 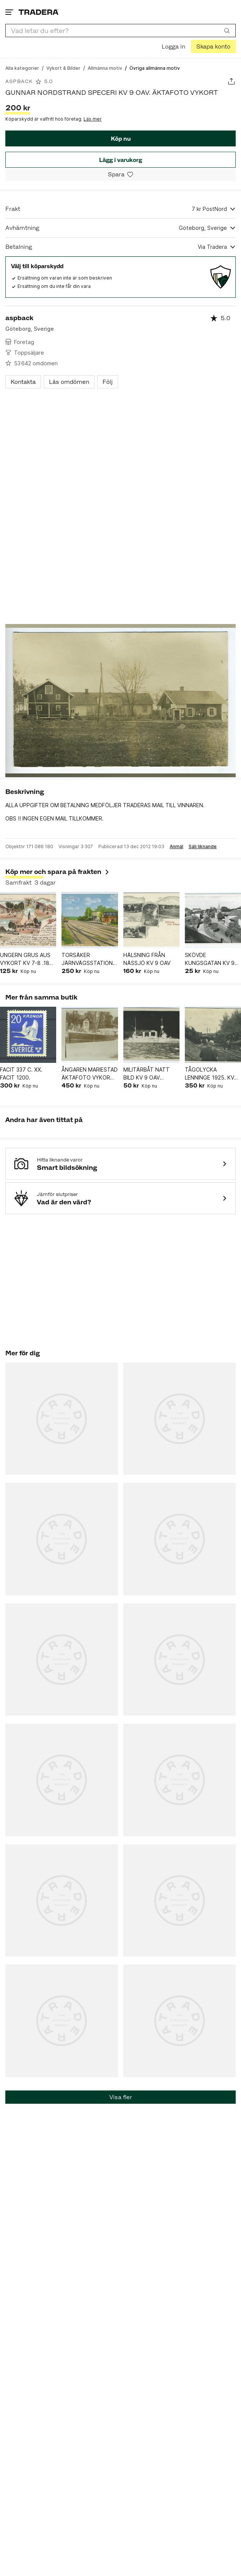 I want to click on [Gå till Alla kategorier], so click(x=22, y=67).